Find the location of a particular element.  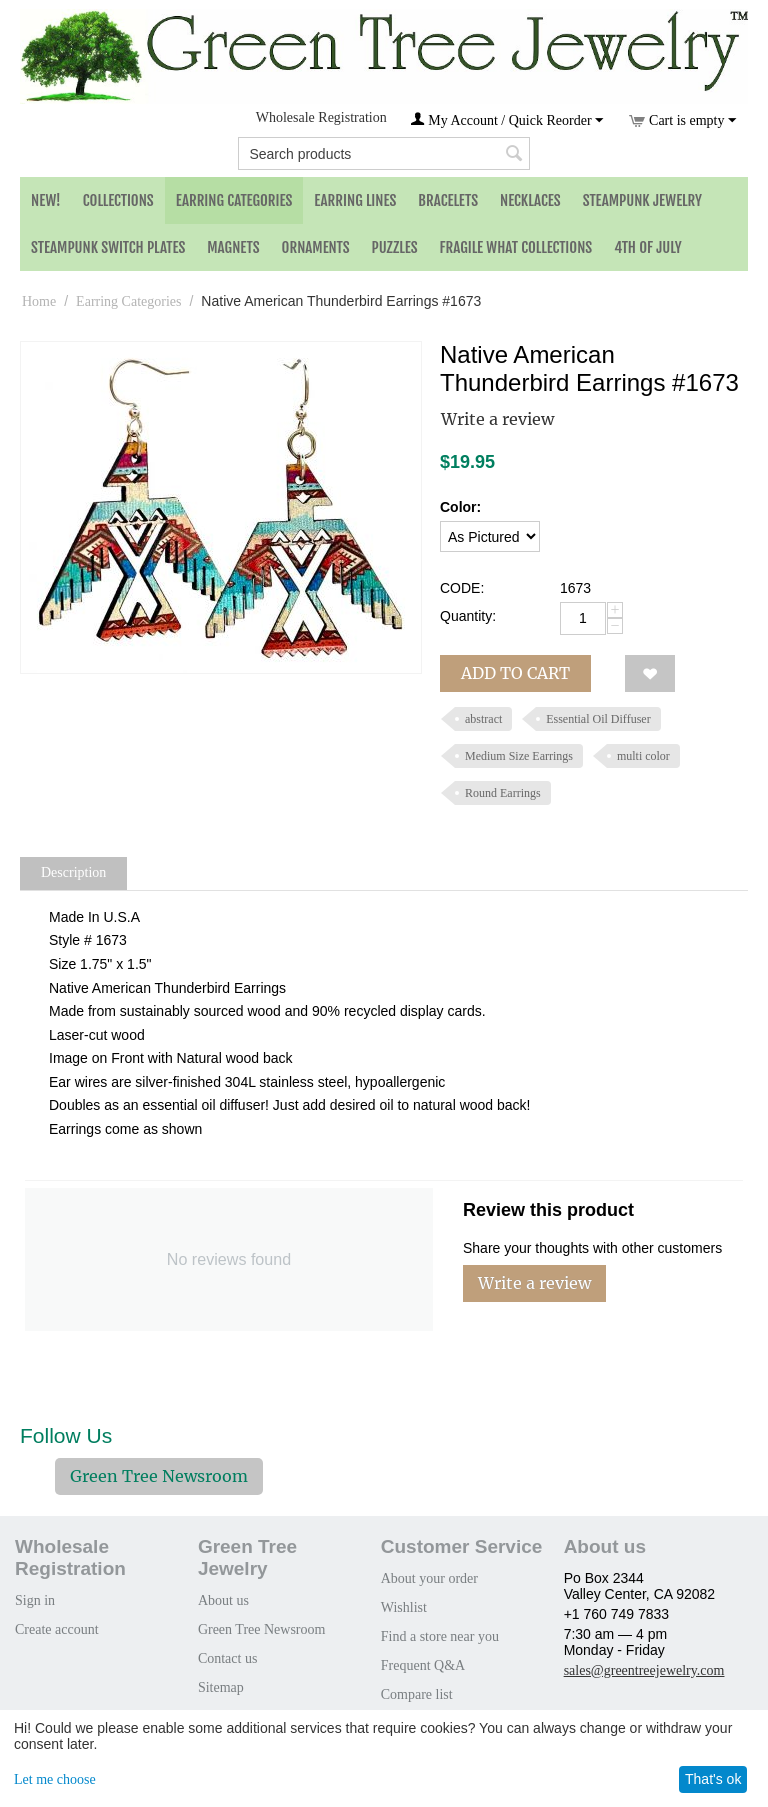

Green Tree Newsroom is located at coordinates (159, 1476).